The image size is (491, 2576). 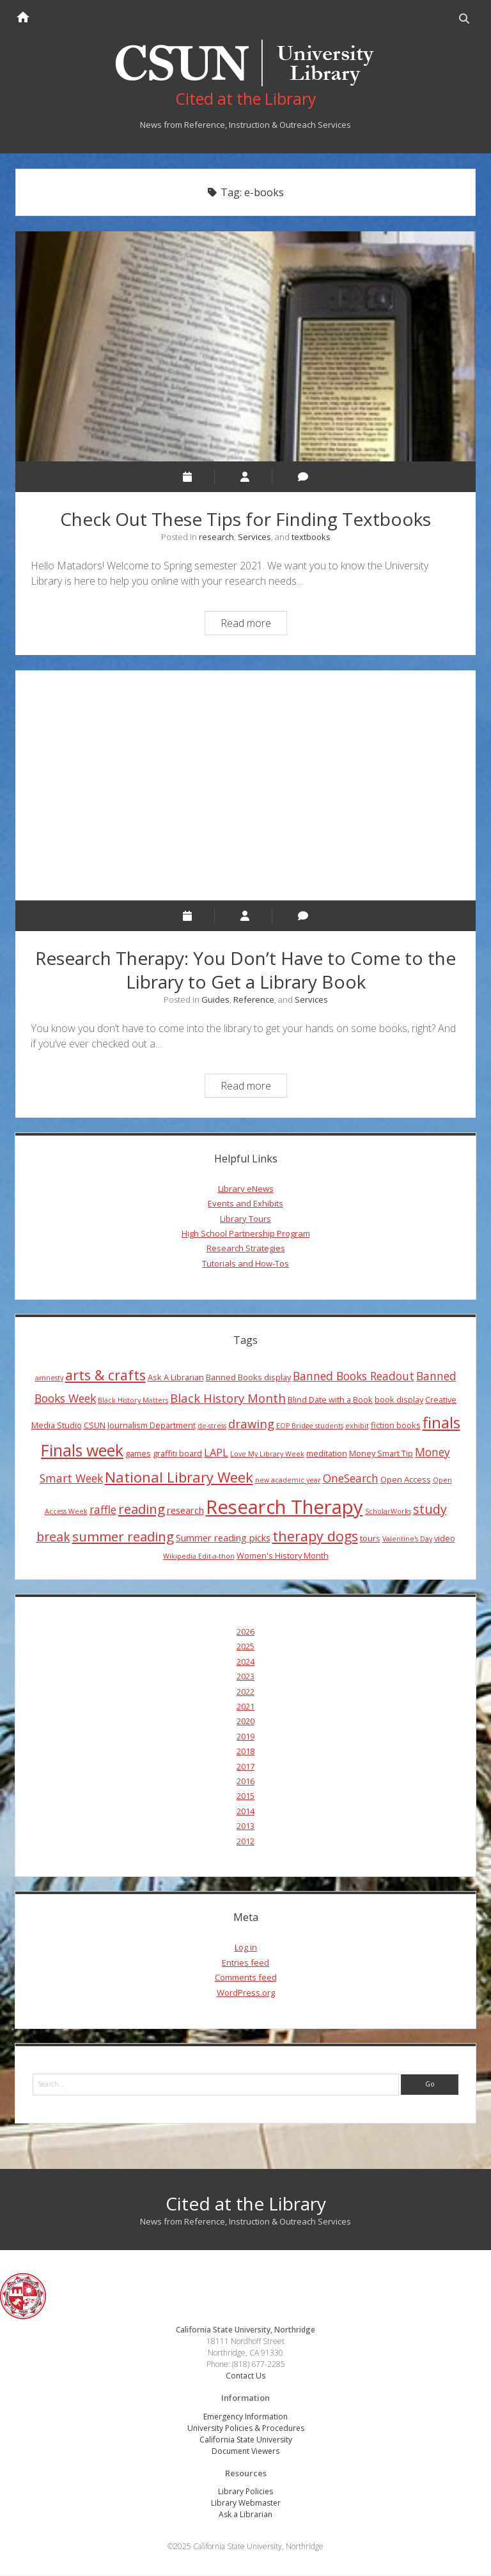 I want to click on tours [tours (4 items)], so click(x=370, y=1538).